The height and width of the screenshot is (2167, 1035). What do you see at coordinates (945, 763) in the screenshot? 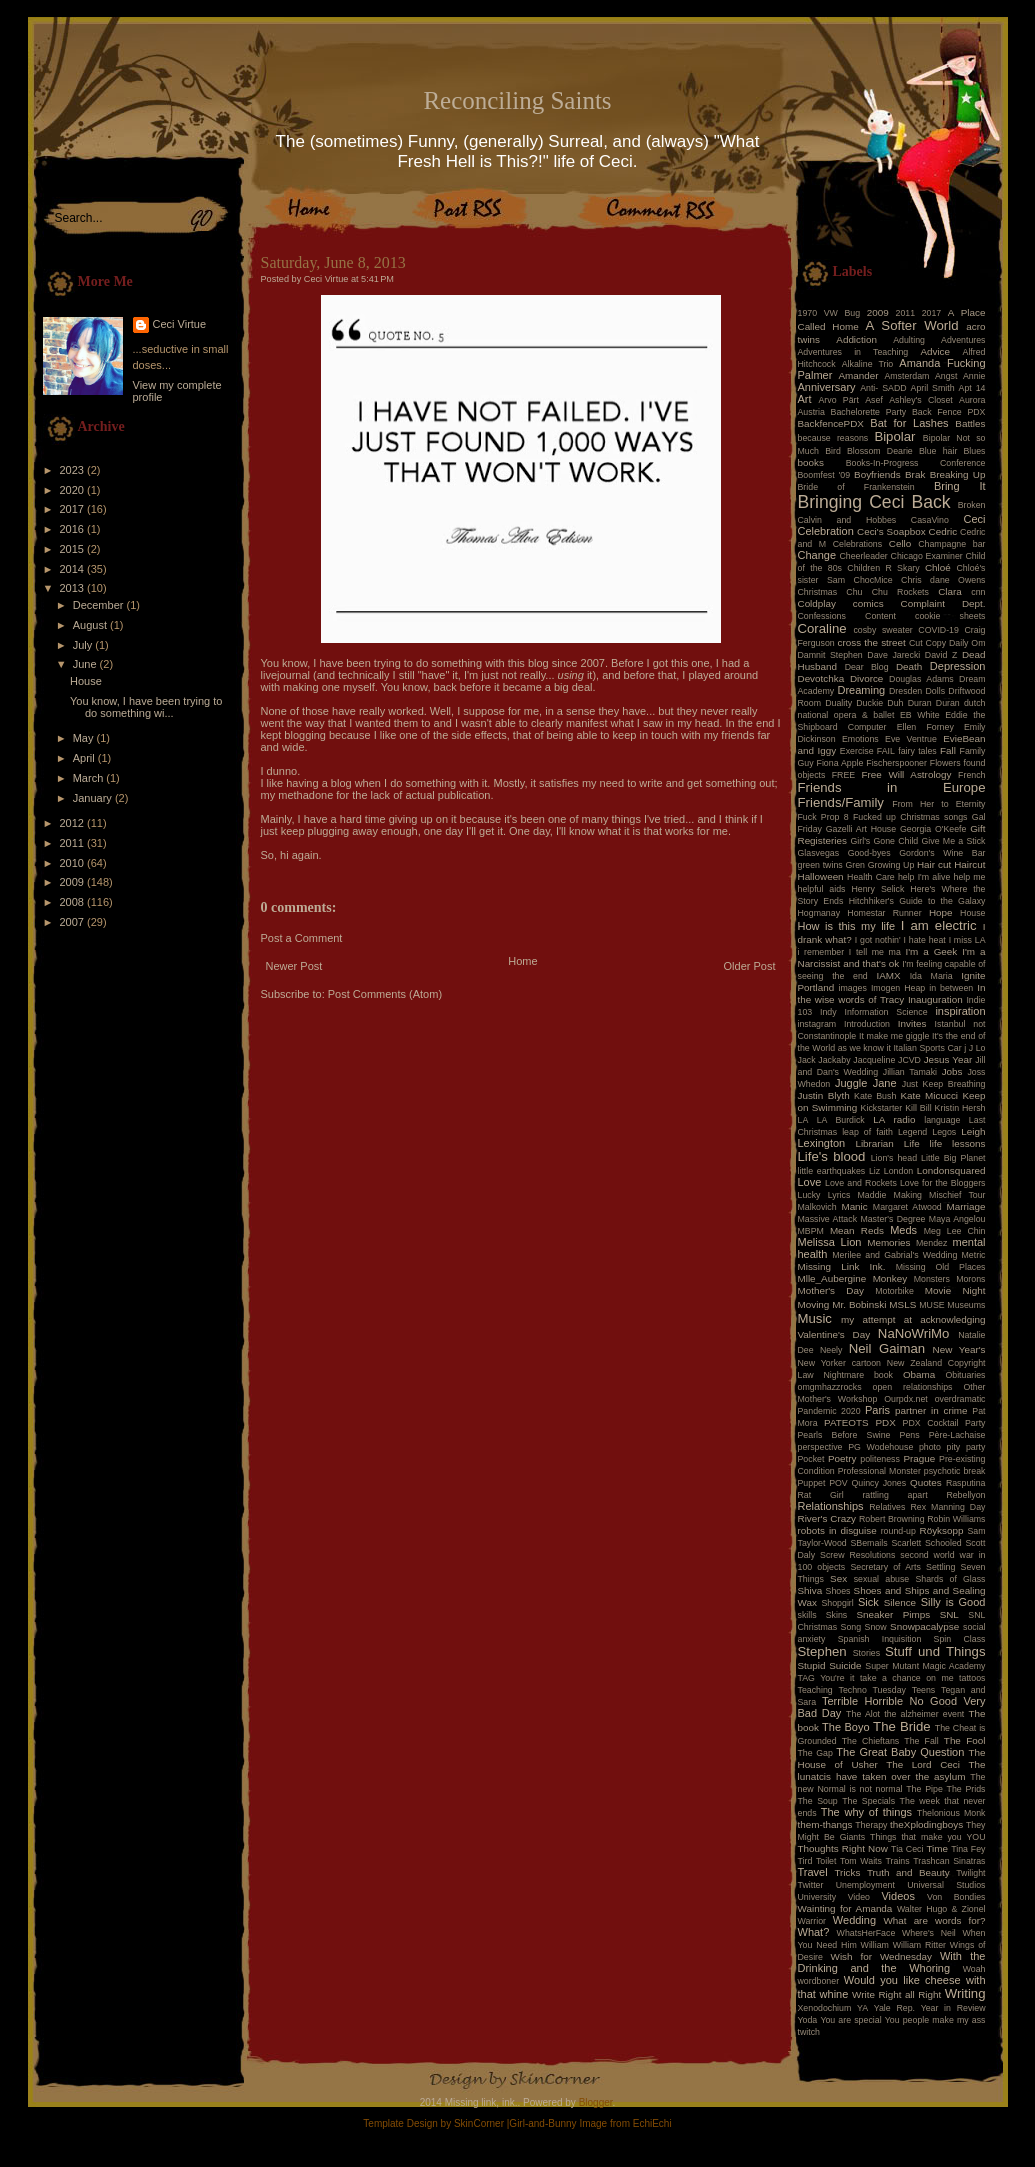
I see `Flowers` at bounding box center [945, 763].